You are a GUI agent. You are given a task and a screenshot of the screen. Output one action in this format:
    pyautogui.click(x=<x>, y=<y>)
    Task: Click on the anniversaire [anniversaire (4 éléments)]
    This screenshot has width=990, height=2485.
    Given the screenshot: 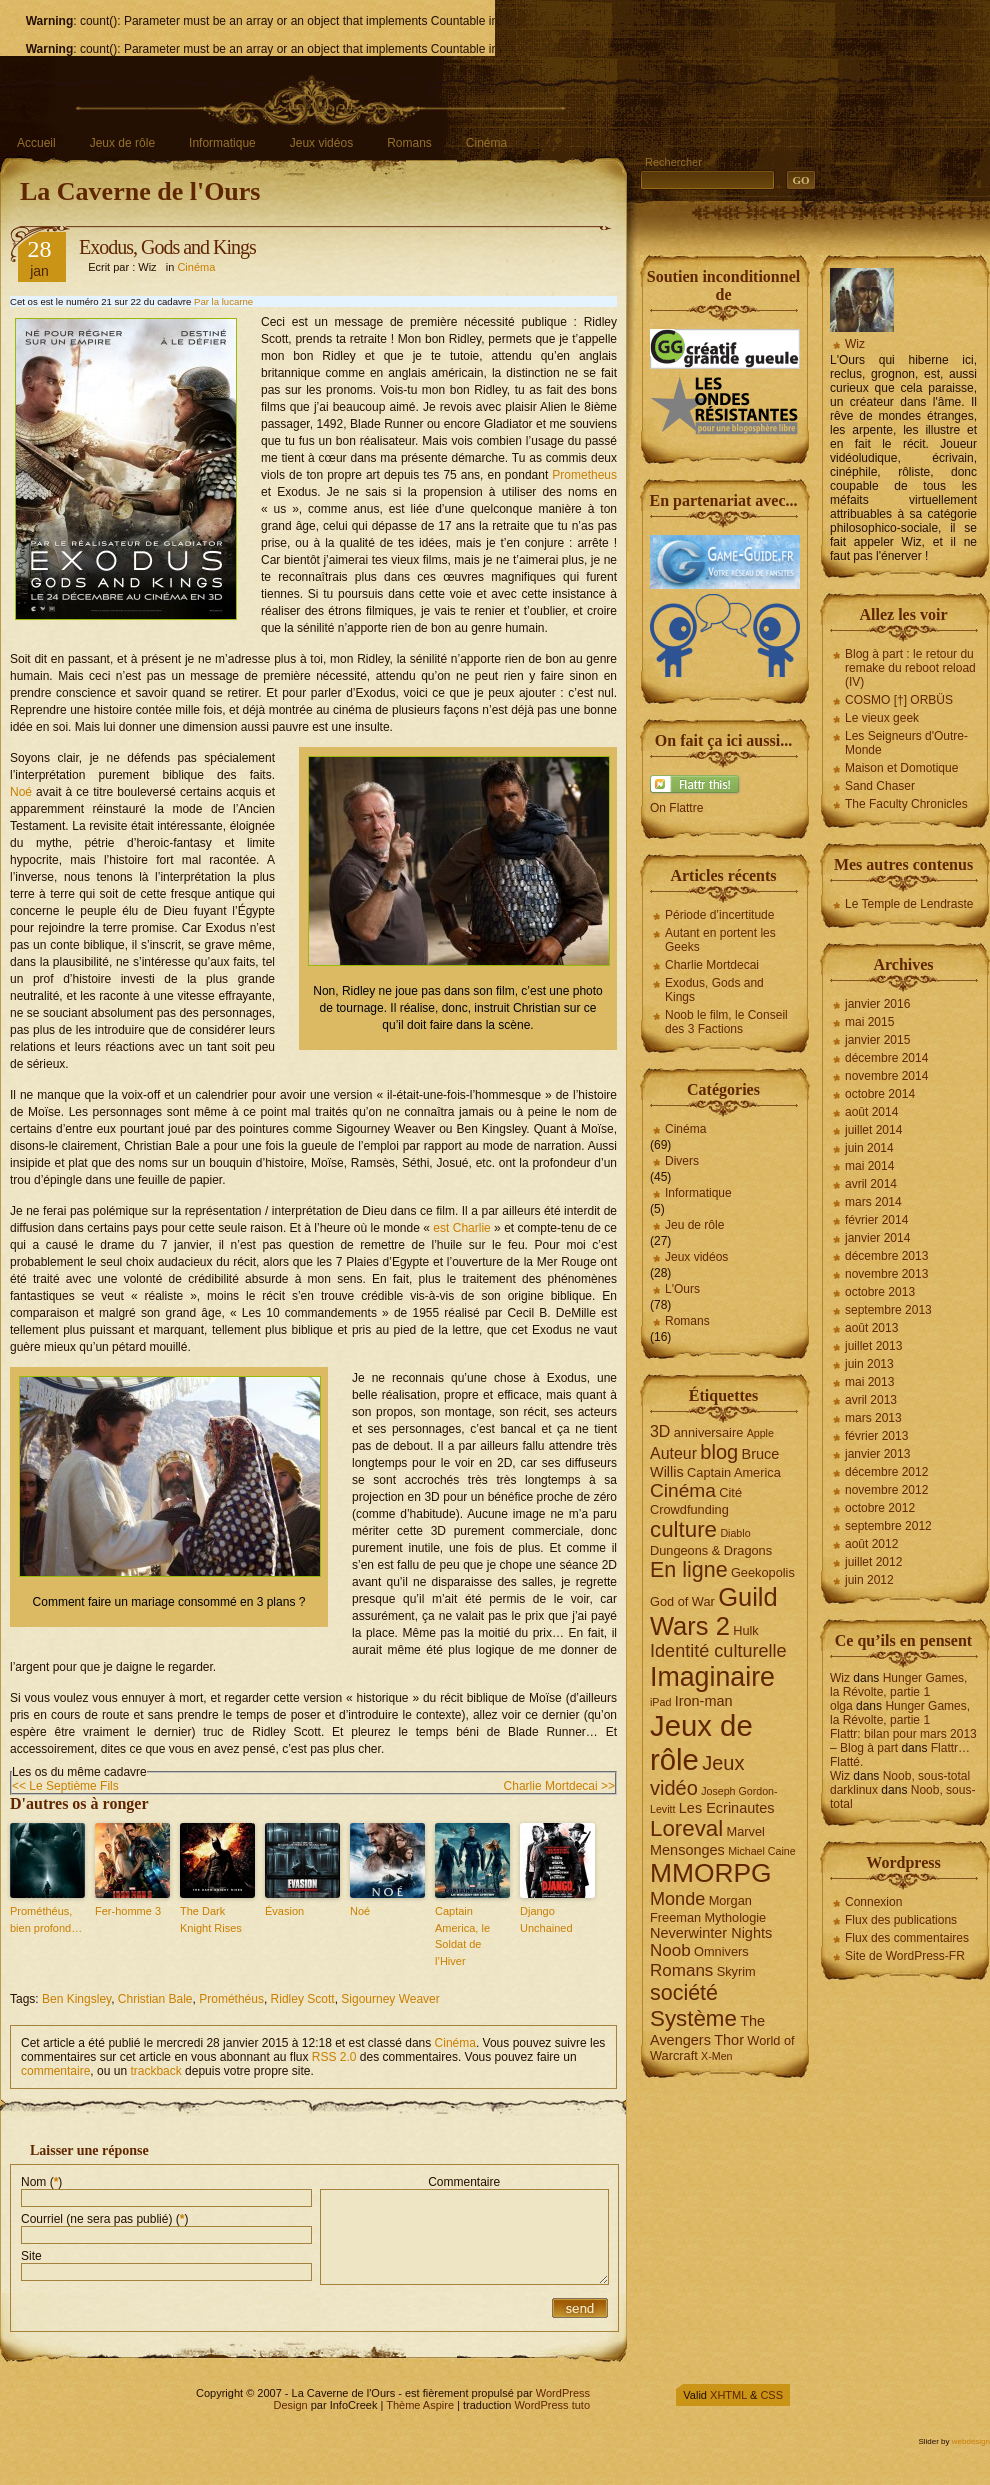 What is the action you would take?
    pyautogui.click(x=709, y=1432)
    